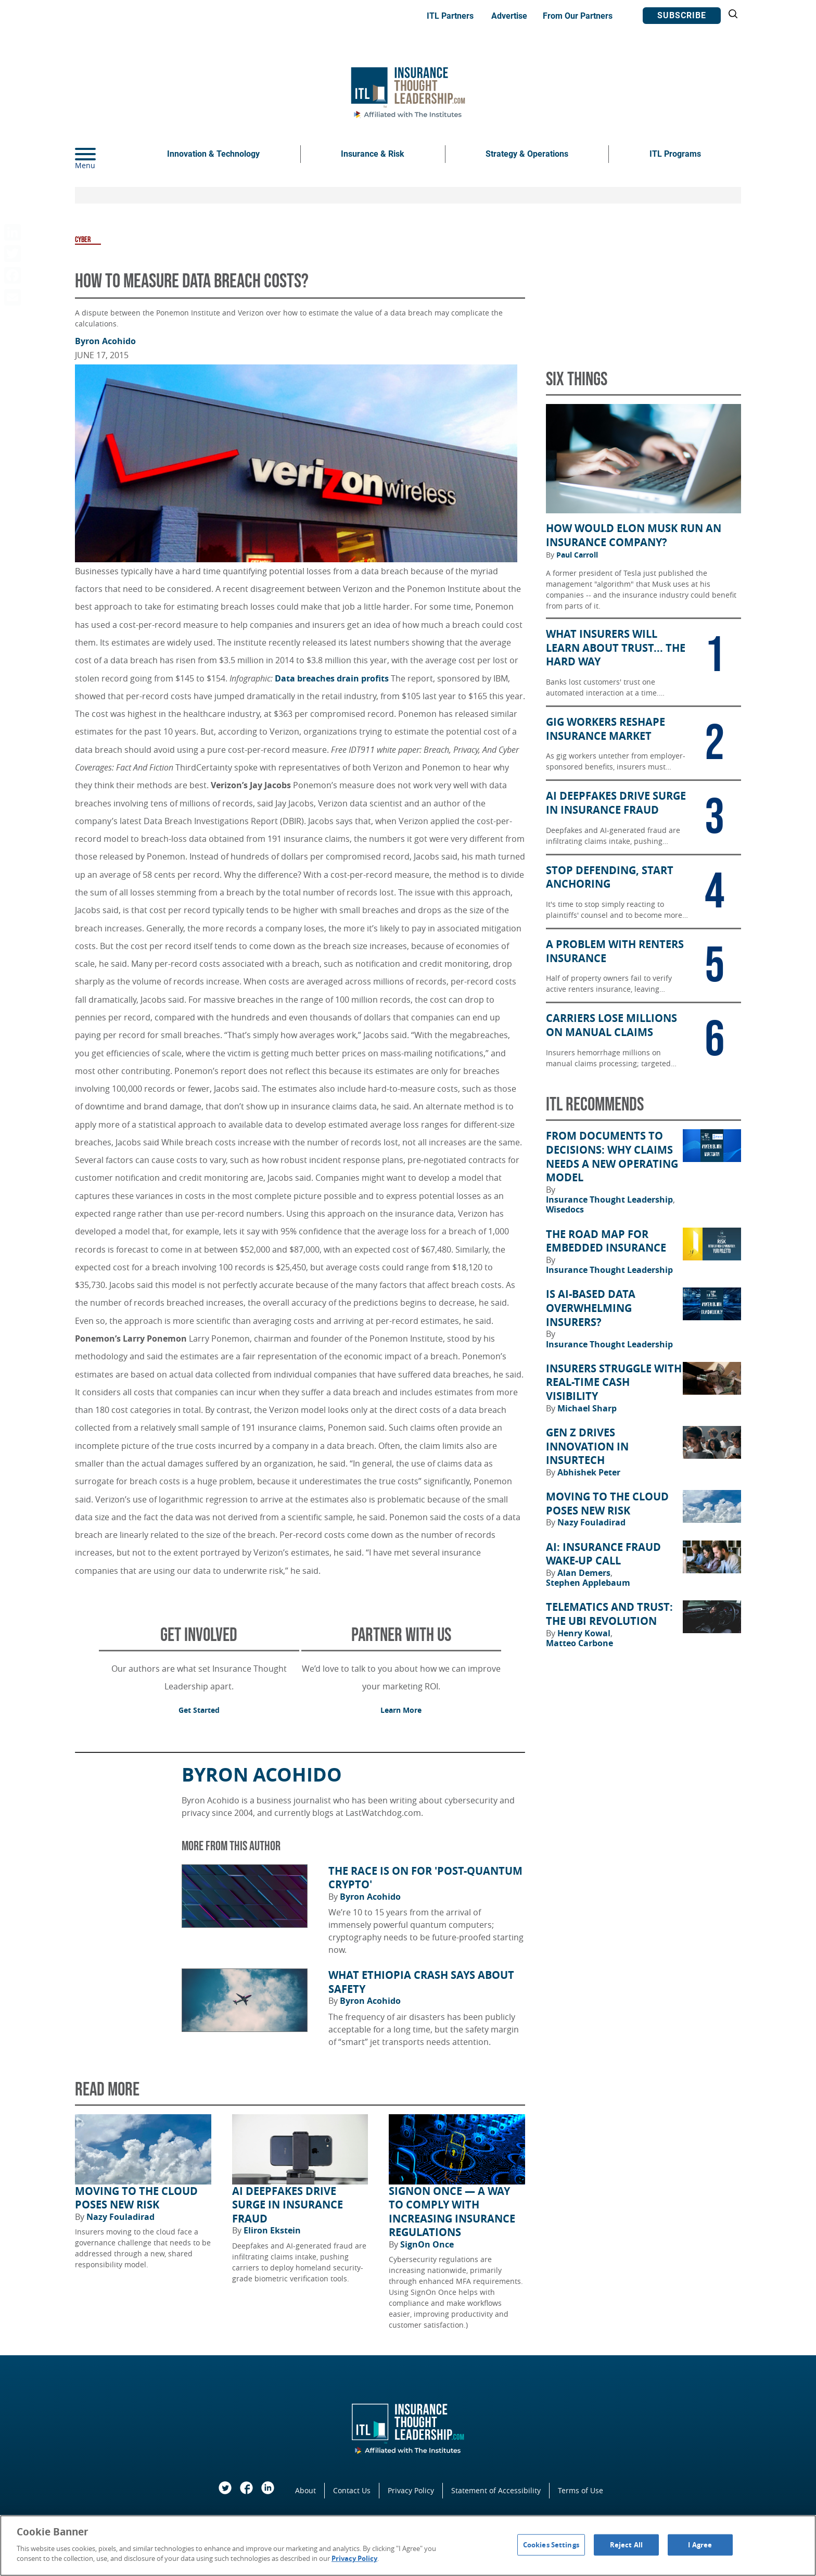 Image resolution: width=816 pixels, height=2576 pixels. What do you see at coordinates (83, 240) in the screenshot?
I see `Cyber` at bounding box center [83, 240].